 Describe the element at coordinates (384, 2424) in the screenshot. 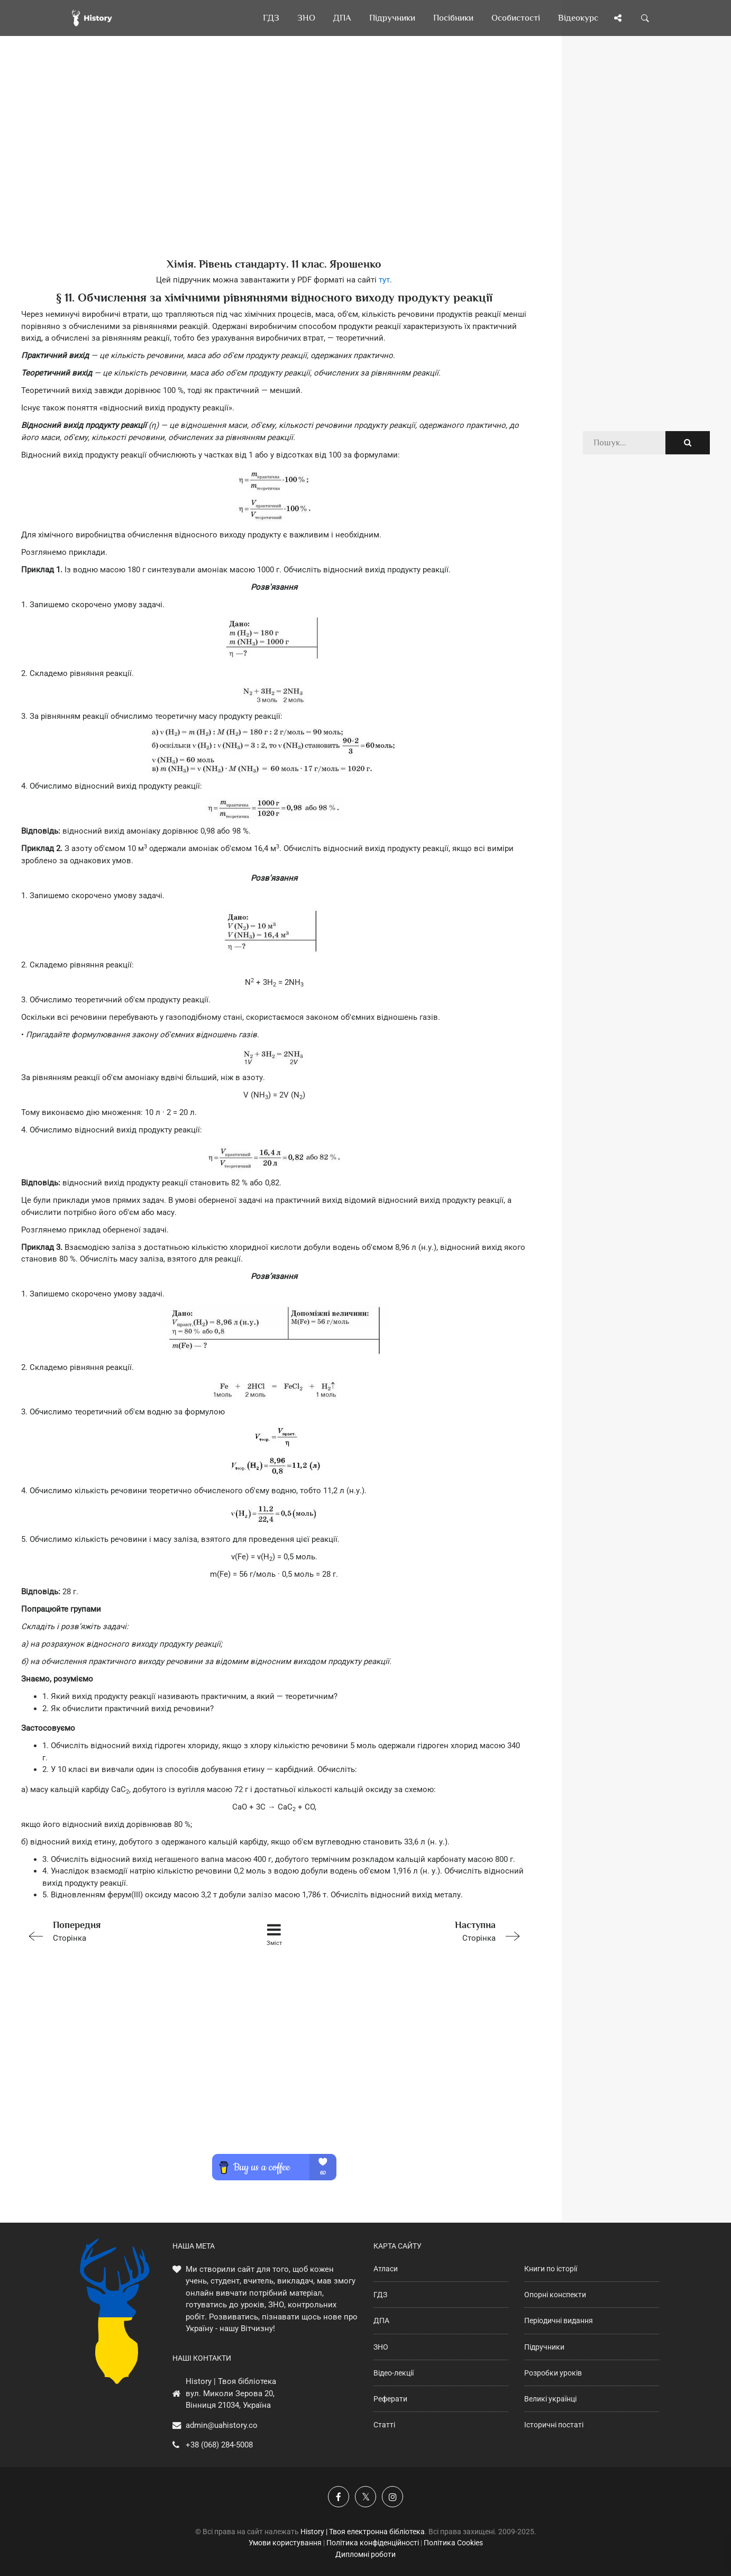

I see `Статті` at that location.